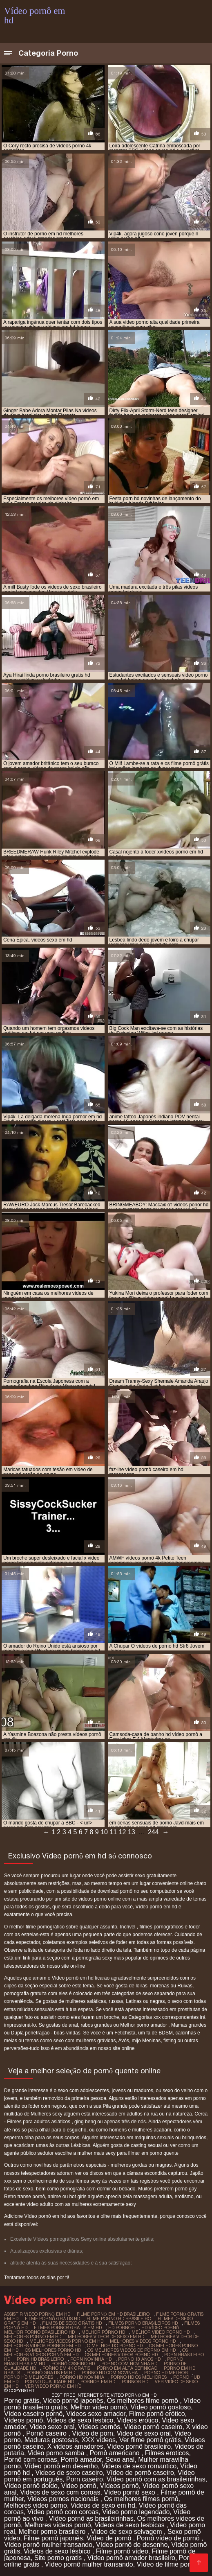 This screenshot has height=2576, width=212. Describe the element at coordinates (80, 2420) in the screenshot. I see `Videos de sexo lesbico` at that location.